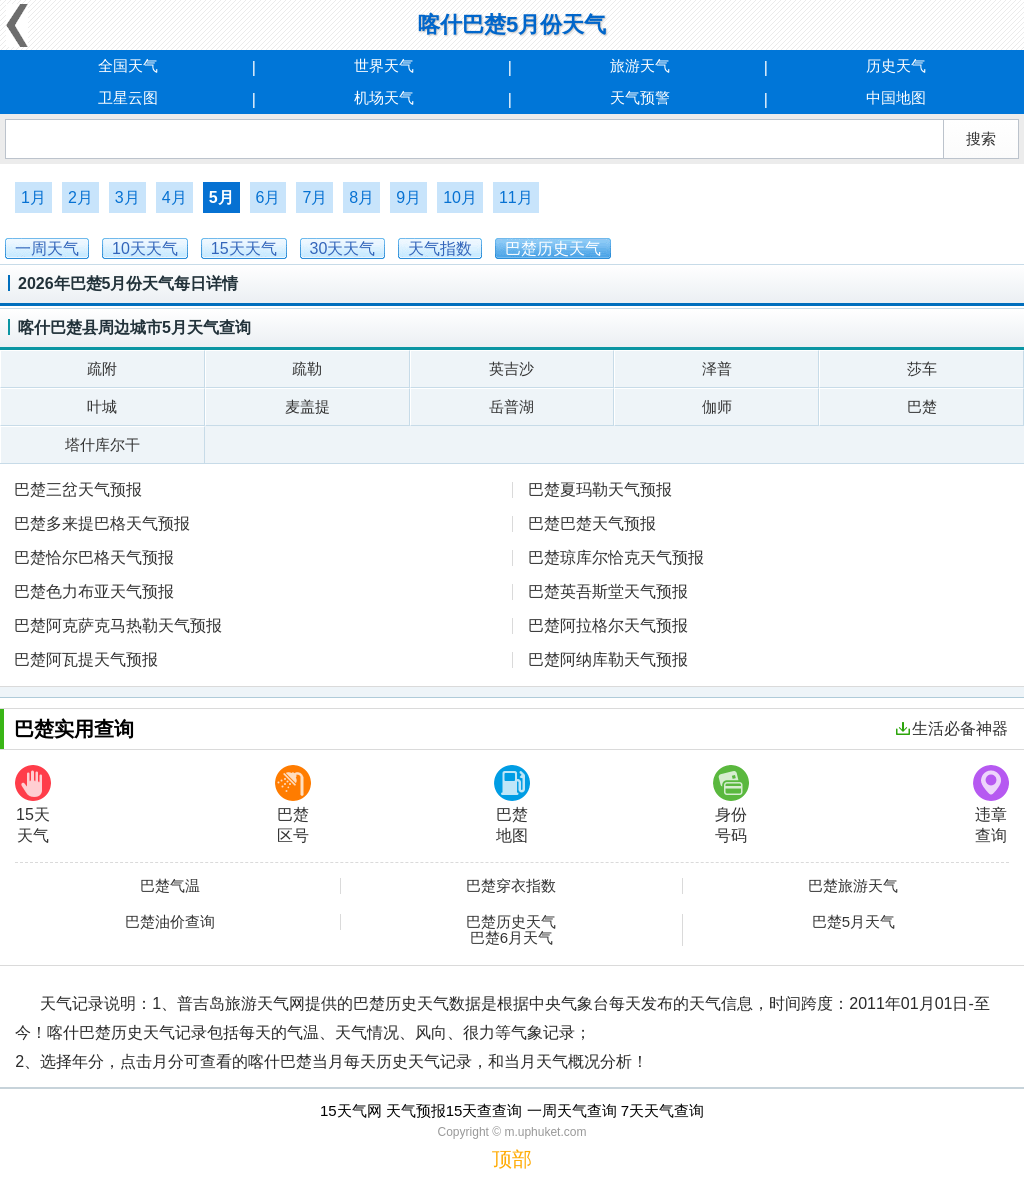  Describe the element at coordinates (600, 489) in the screenshot. I see `巴楚夏玛勒天气预报` at that location.